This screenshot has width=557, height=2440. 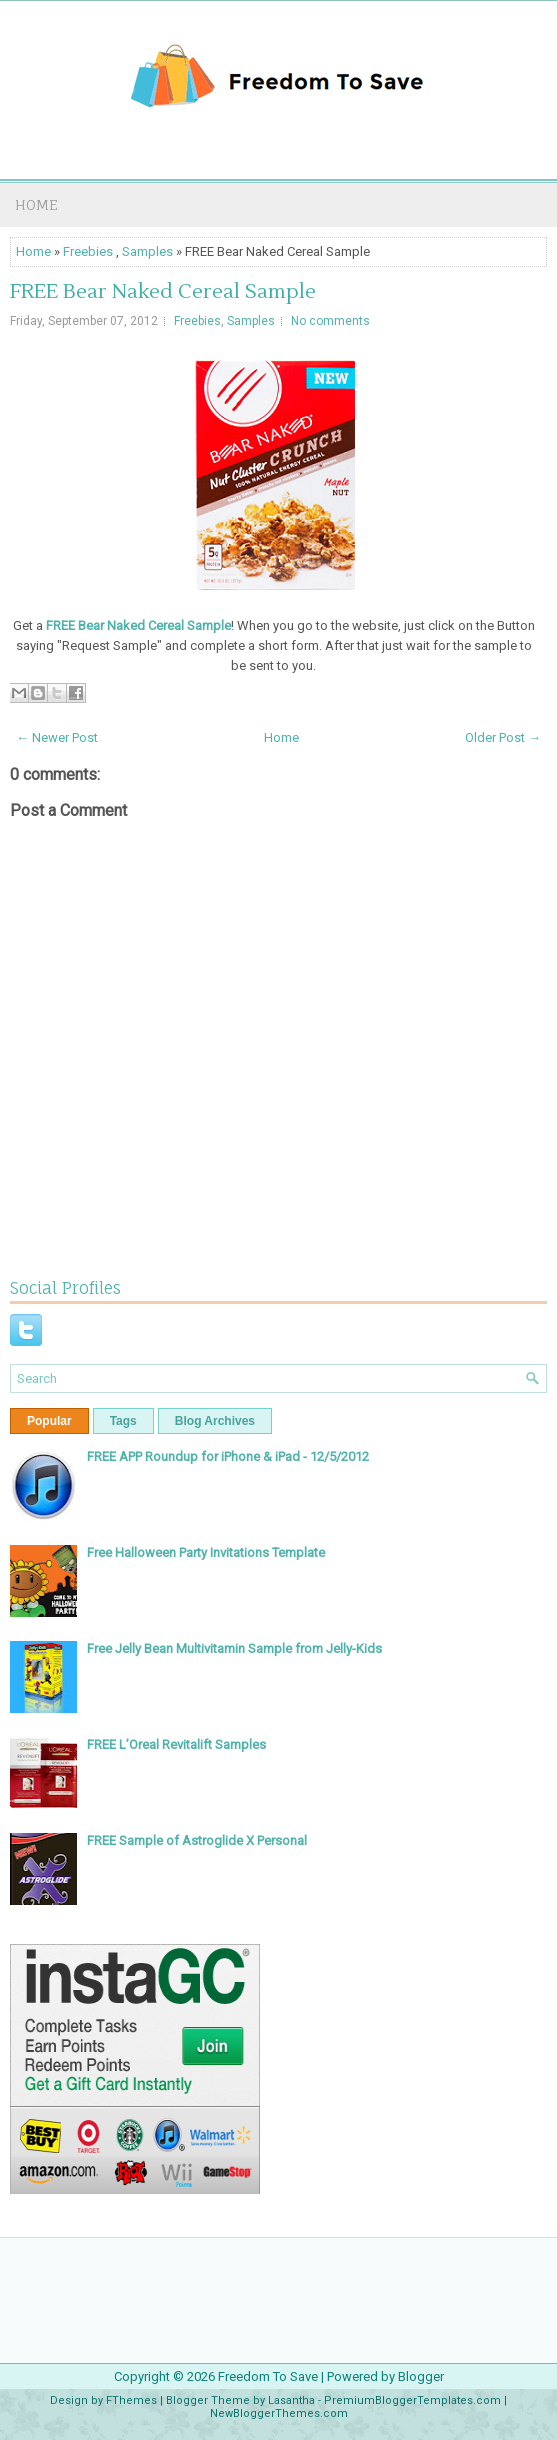 I want to click on NewBloggerThemes.com, so click(x=279, y=2413).